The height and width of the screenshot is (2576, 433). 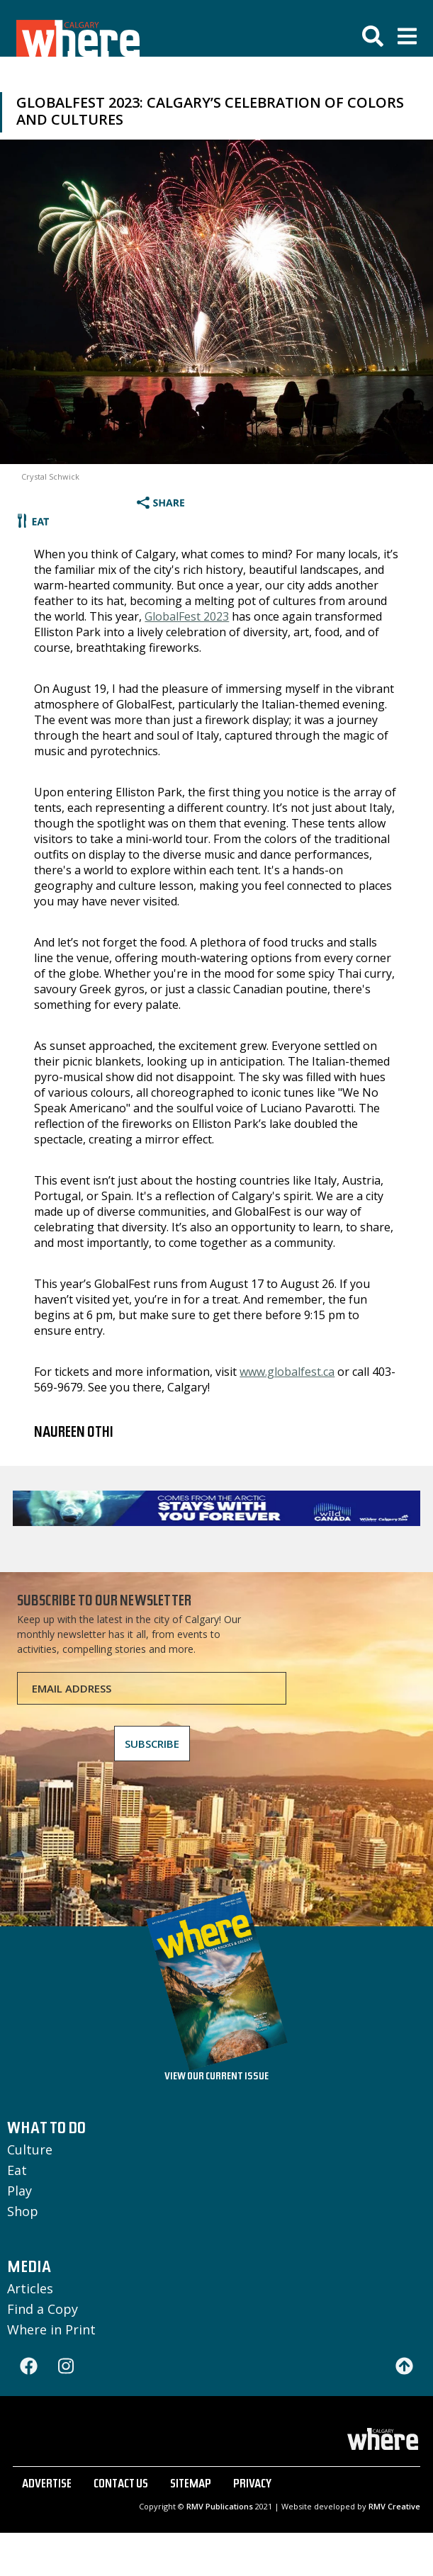 I want to click on www.globalfest.ca, so click(x=287, y=1371).